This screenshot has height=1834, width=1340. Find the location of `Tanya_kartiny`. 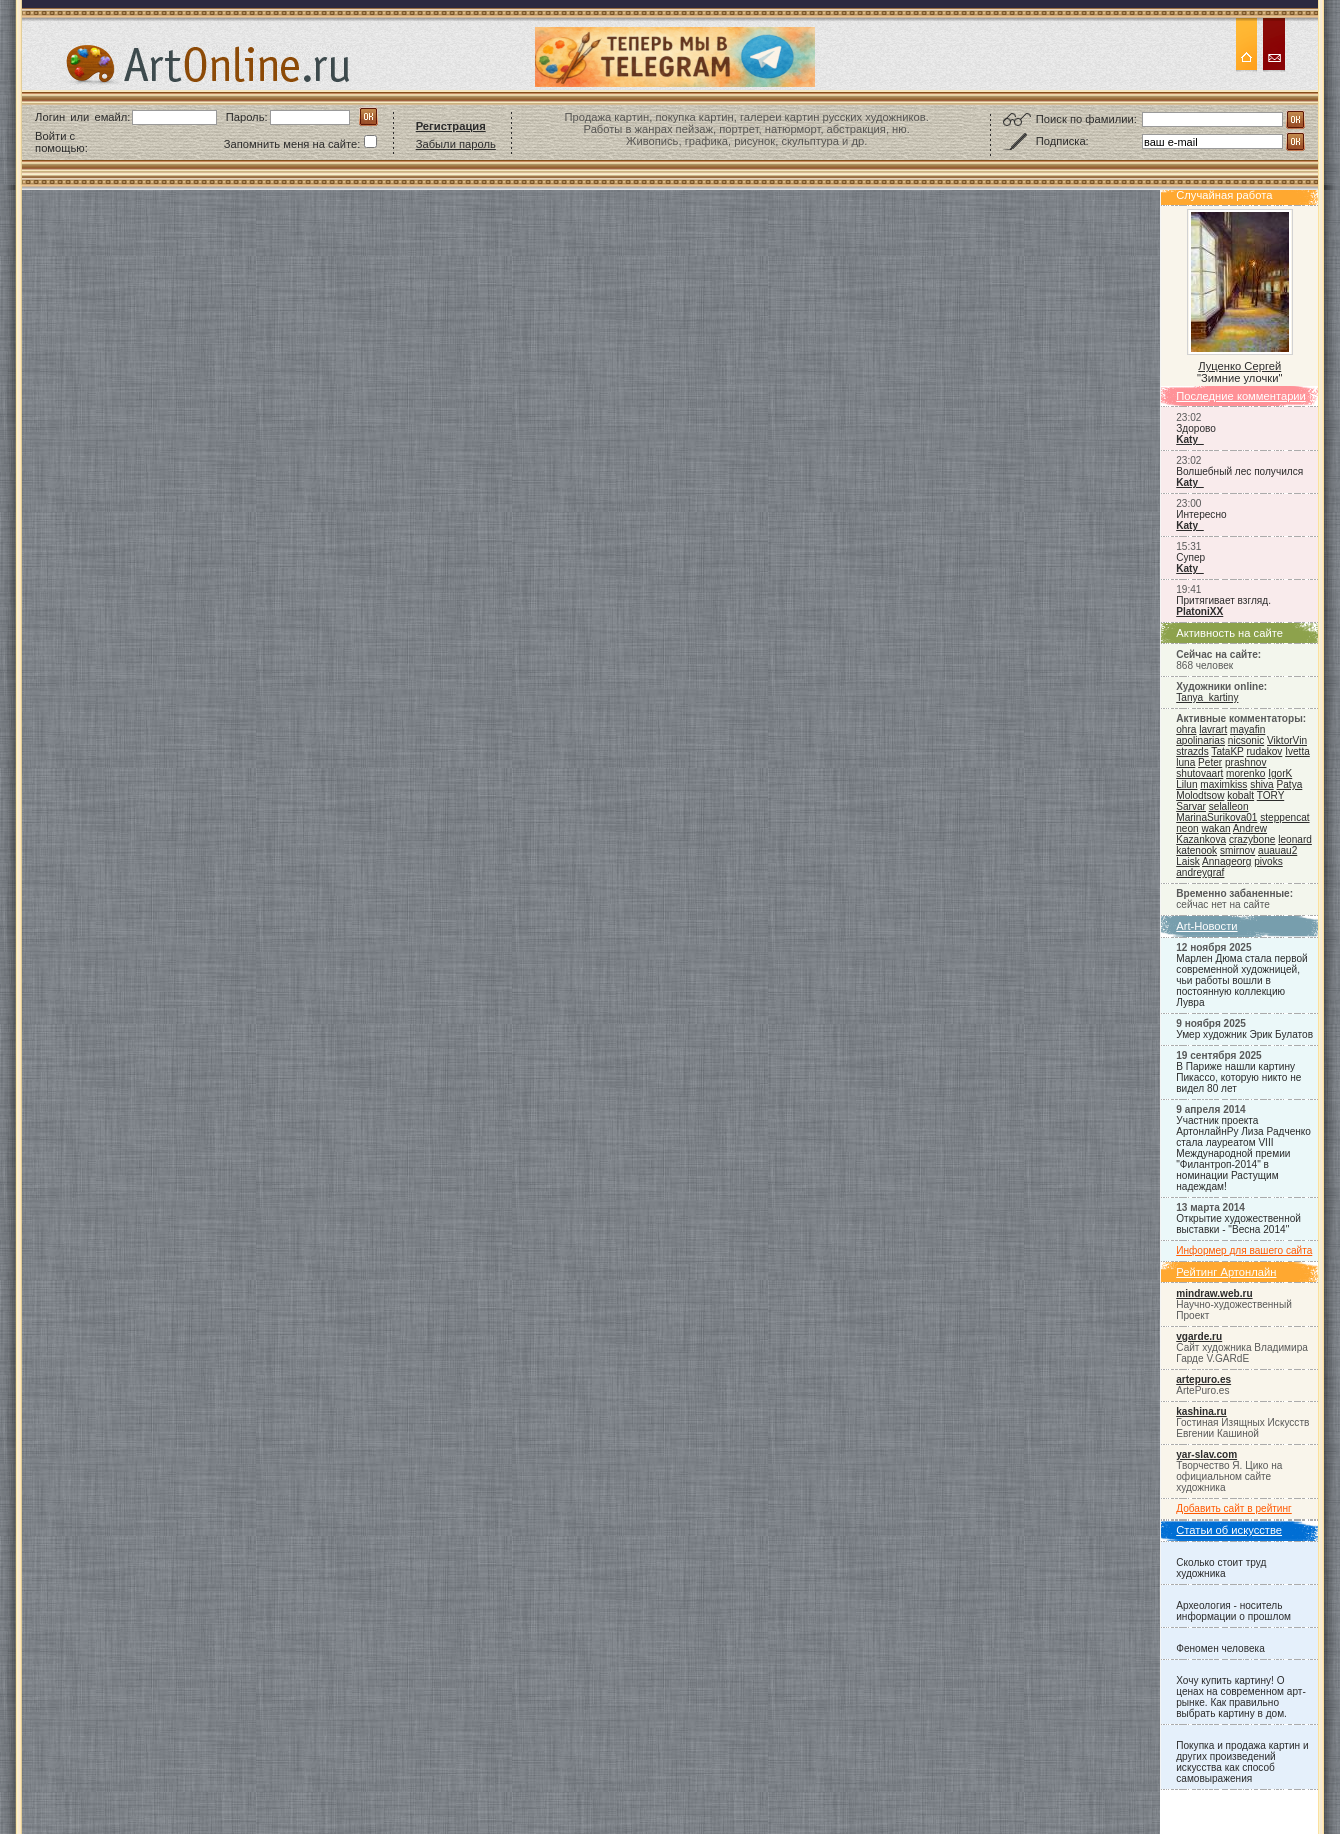

Tanya_kartiny is located at coordinates (1207, 697).